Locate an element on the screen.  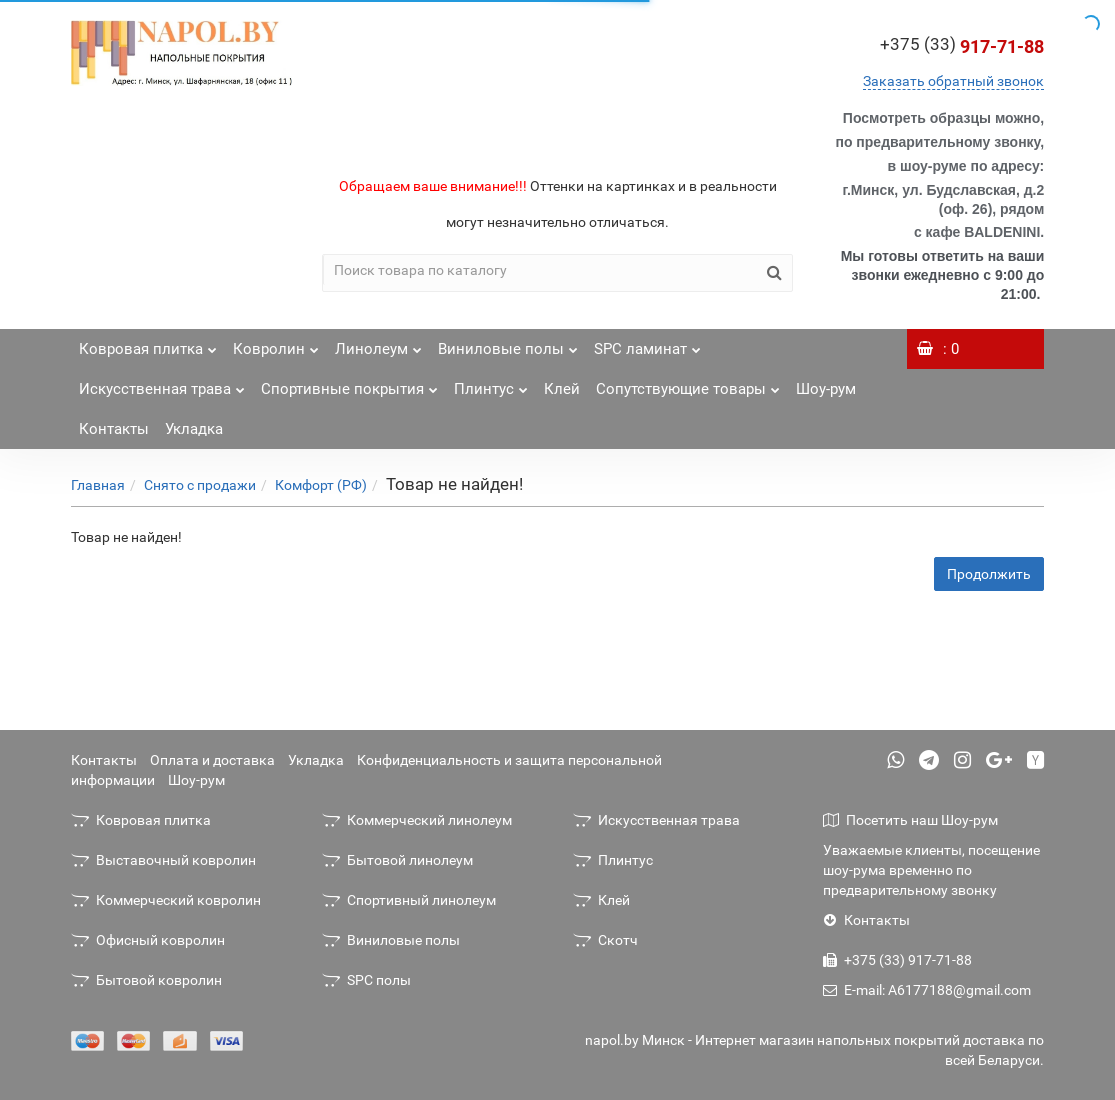
Бытовой ковролин is located at coordinates (146, 980).